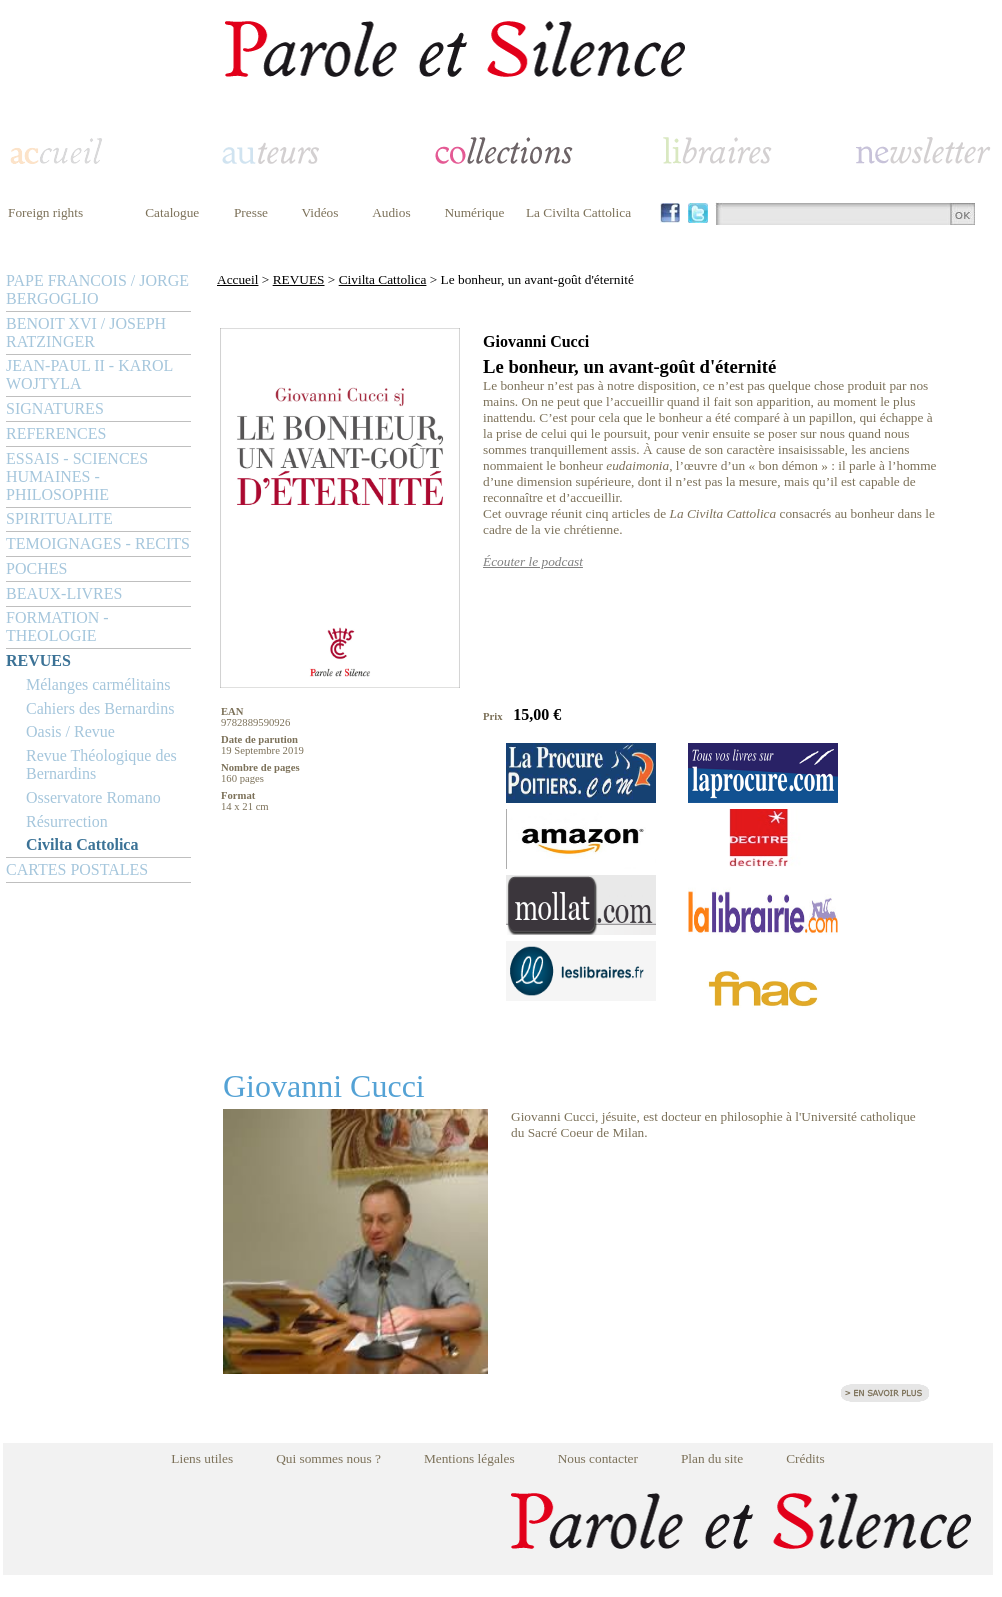 The width and height of the screenshot is (1002, 1597). What do you see at coordinates (251, 212) in the screenshot?
I see `Presse` at bounding box center [251, 212].